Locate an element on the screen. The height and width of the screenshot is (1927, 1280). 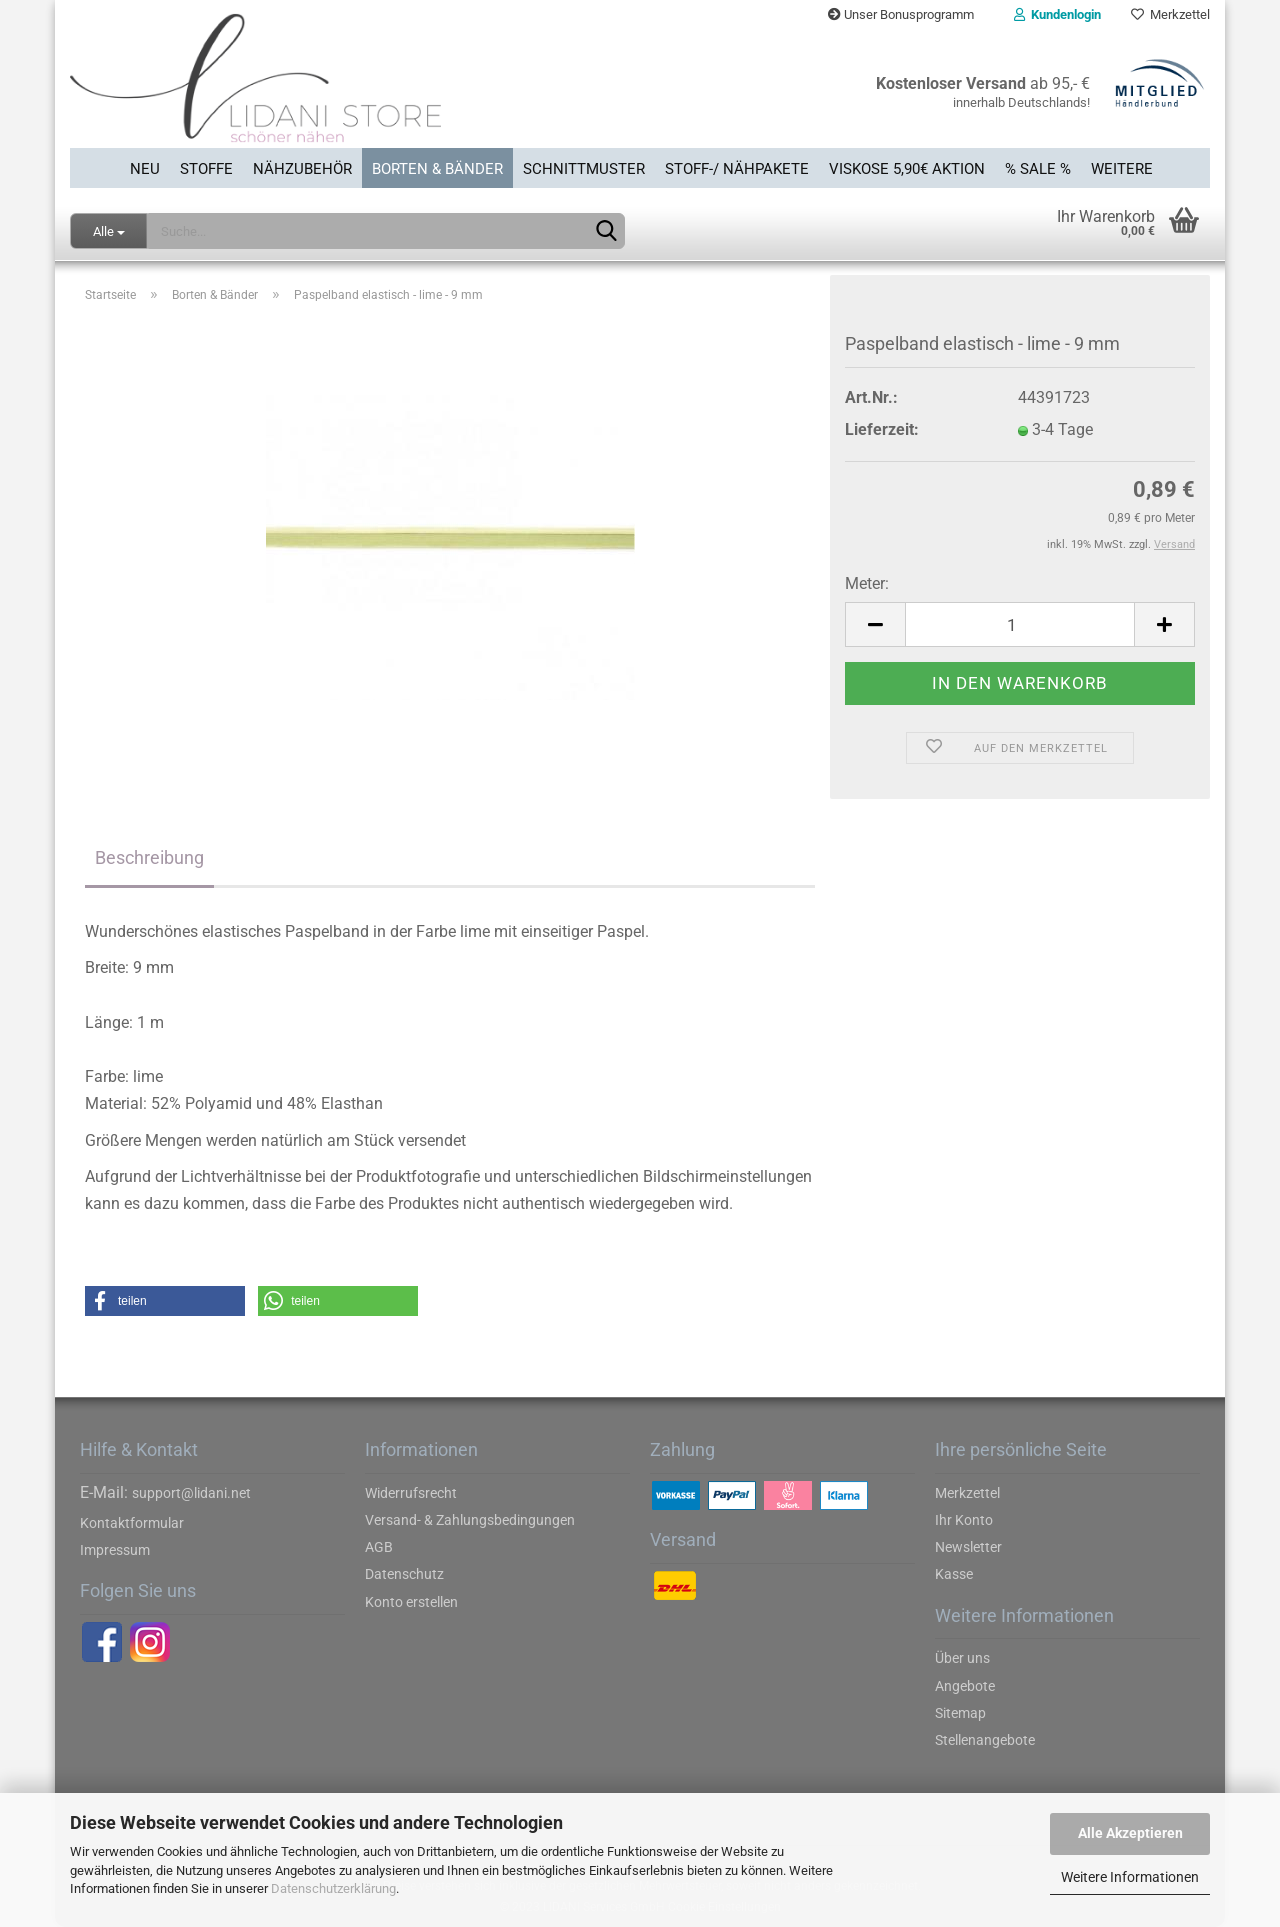
Stoff-/ Nähpakete is located at coordinates (737, 169).